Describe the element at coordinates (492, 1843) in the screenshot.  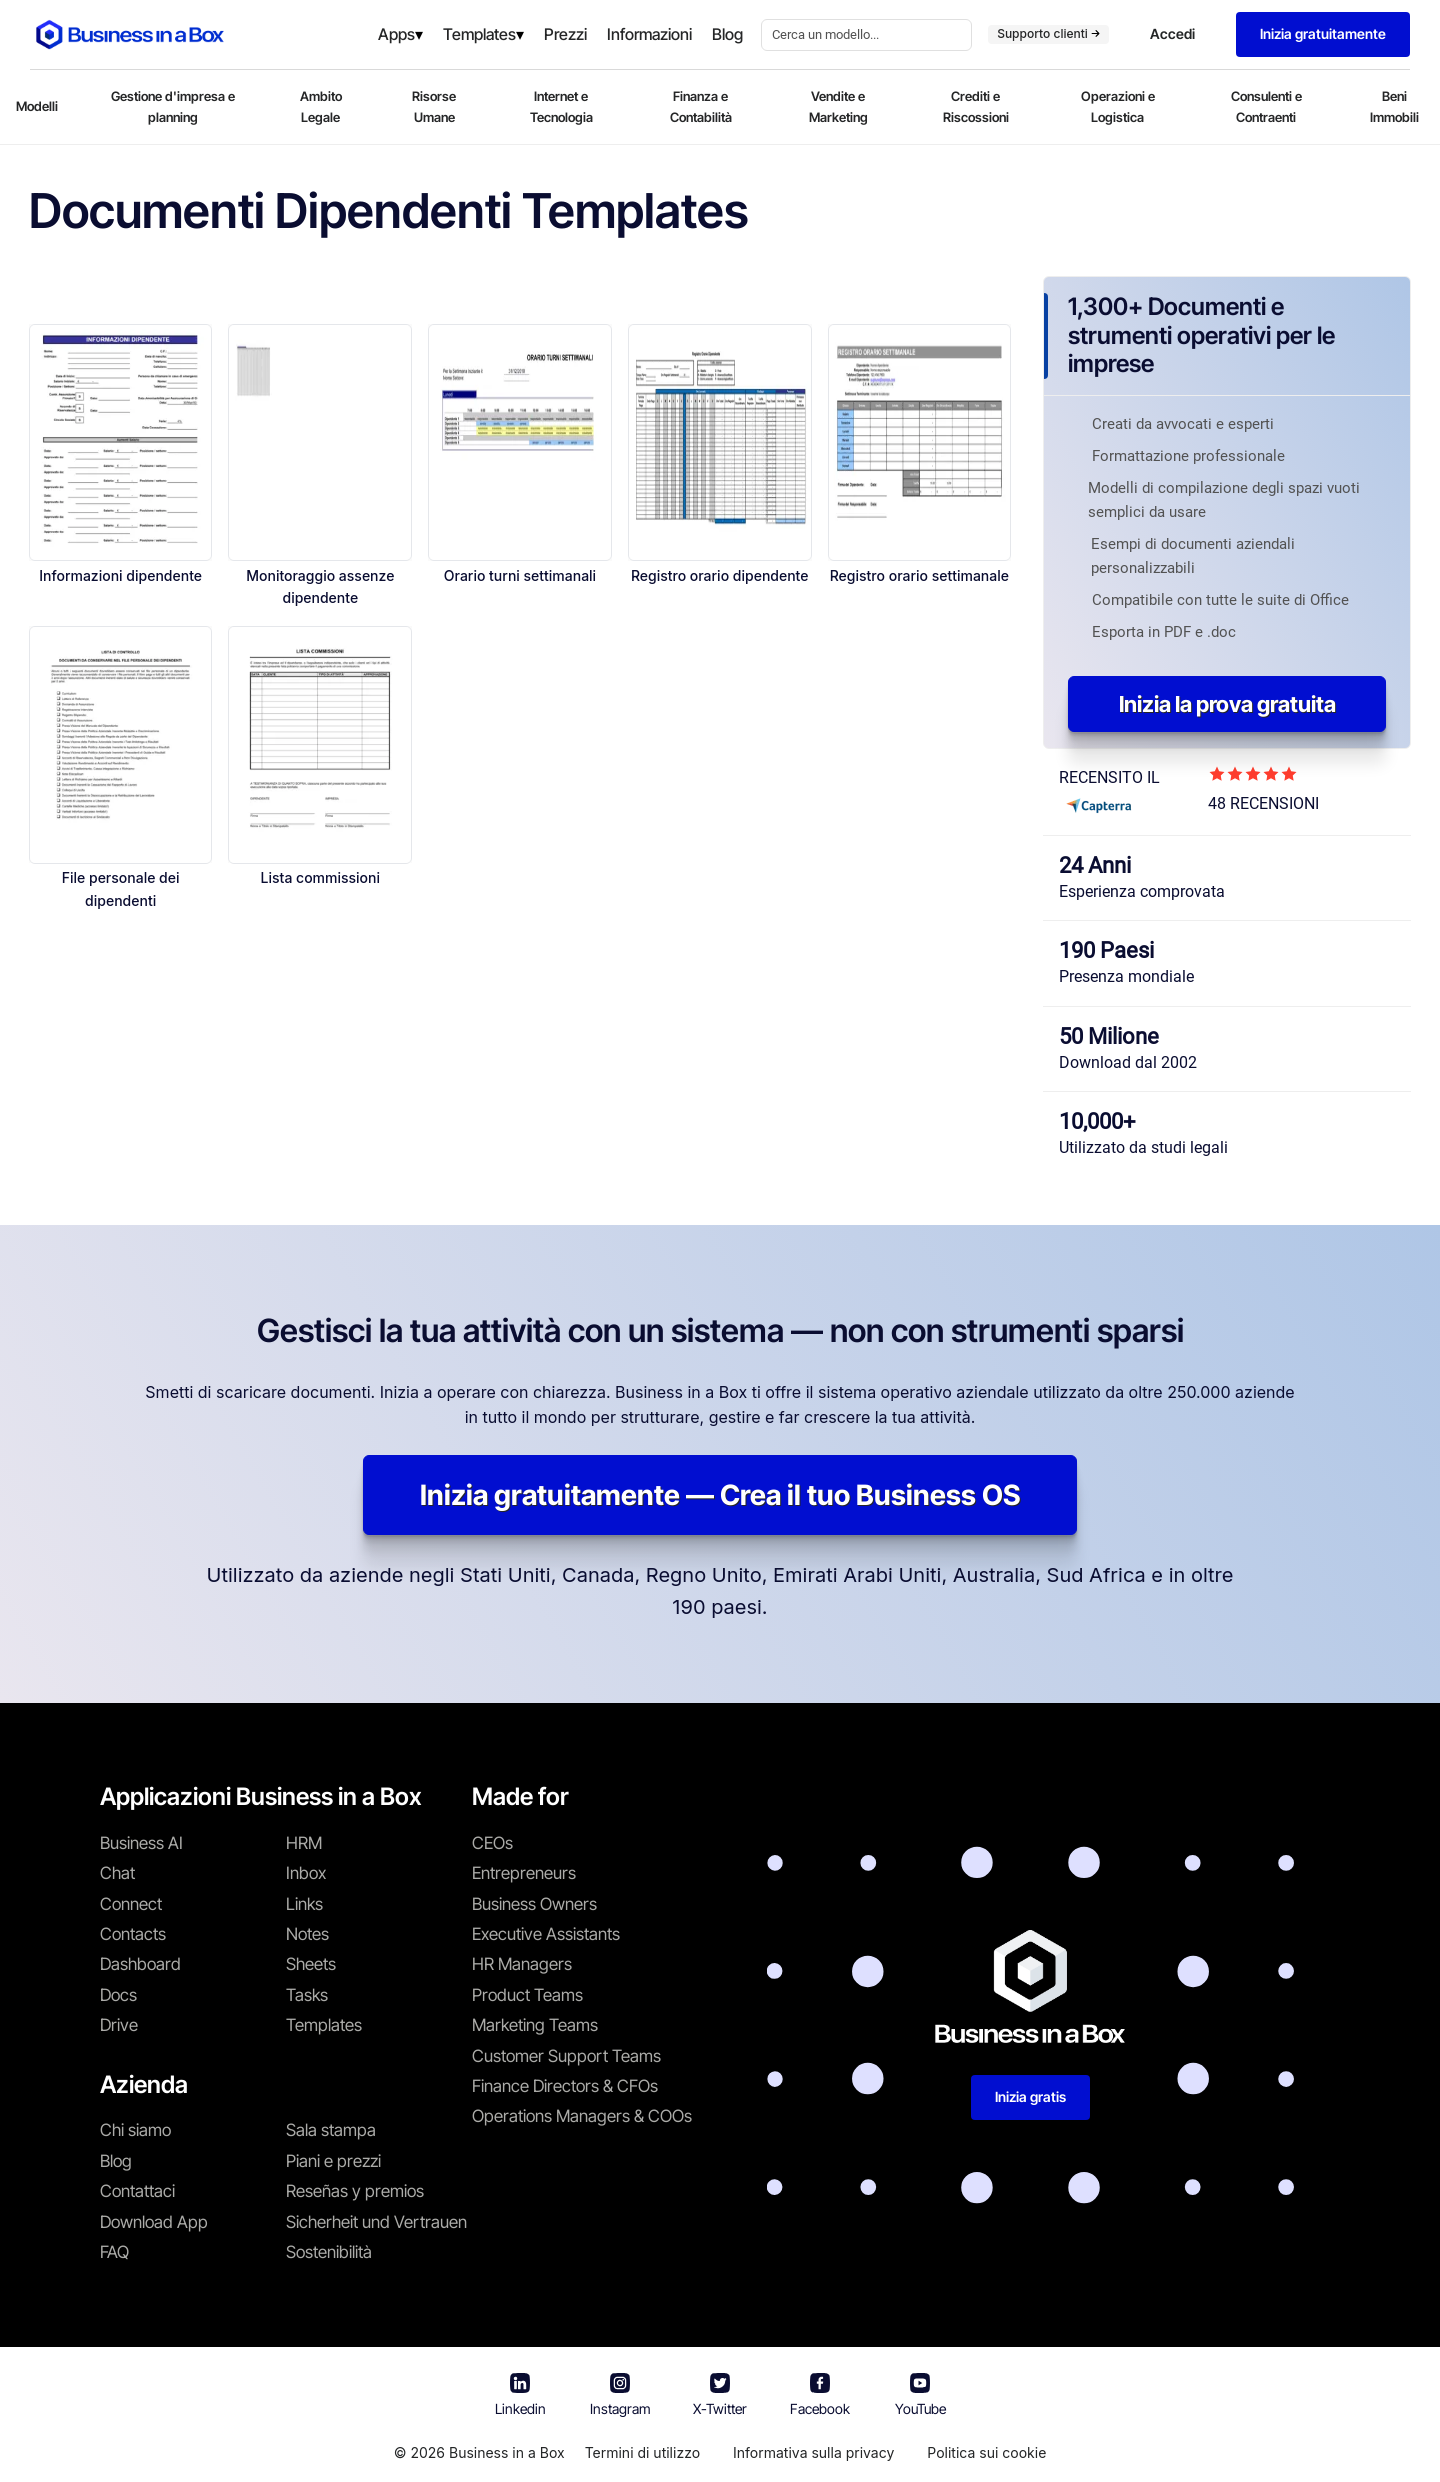
I see `CEOs` at that location.